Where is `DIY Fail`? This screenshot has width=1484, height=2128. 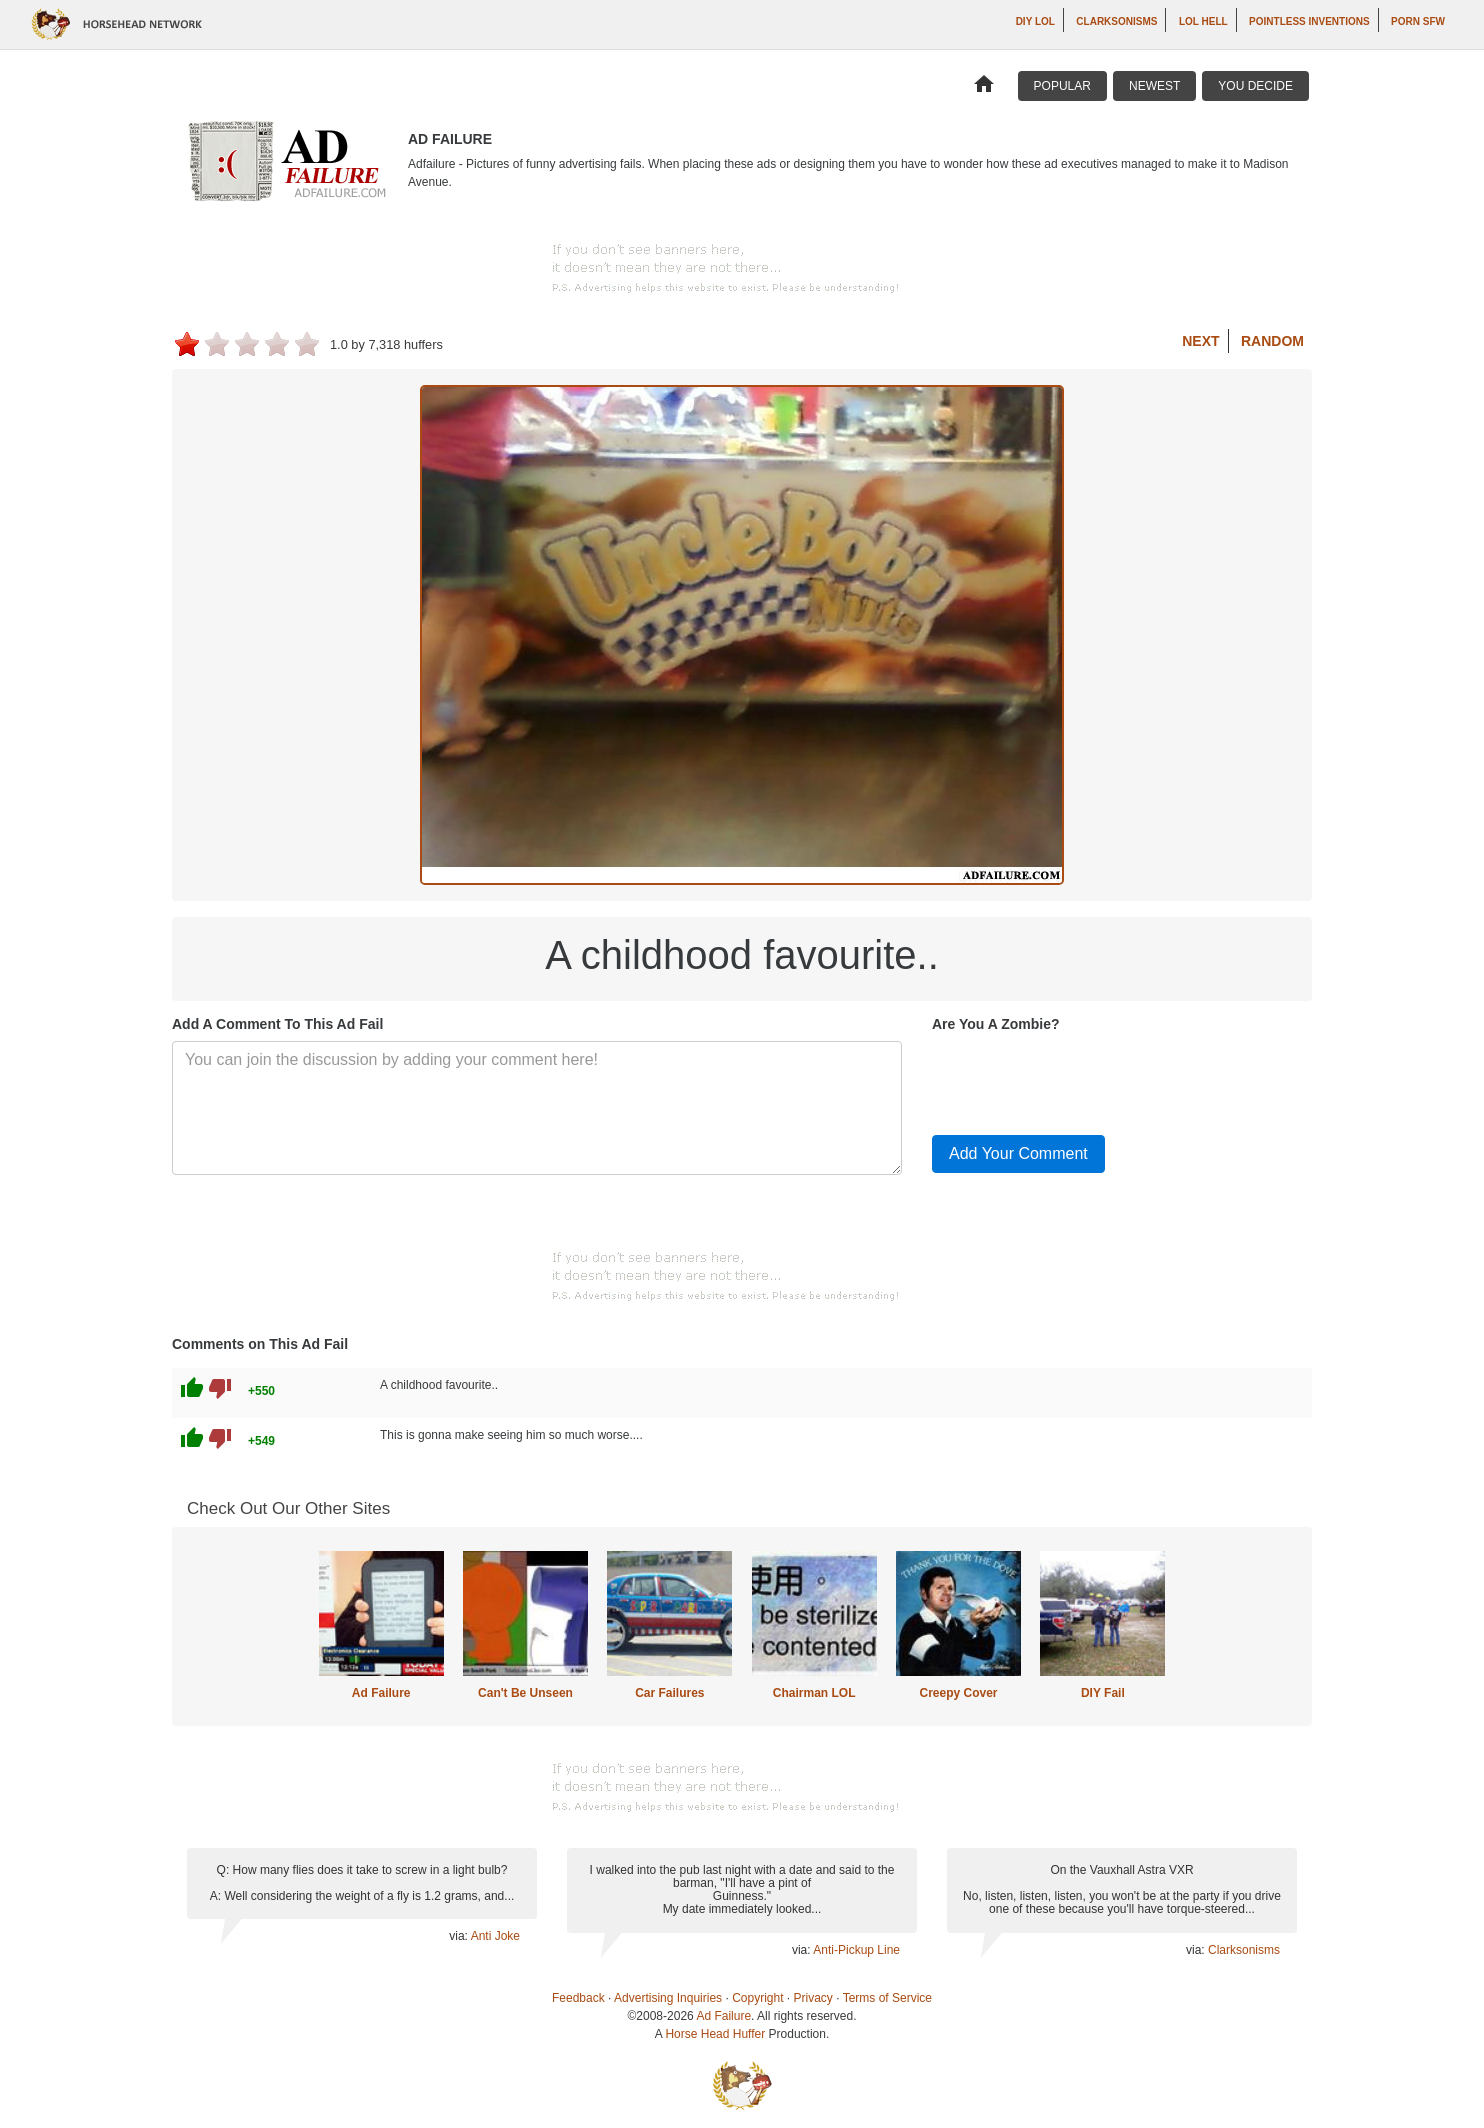 DIY Fail is located at coordinates (1103, 1693).